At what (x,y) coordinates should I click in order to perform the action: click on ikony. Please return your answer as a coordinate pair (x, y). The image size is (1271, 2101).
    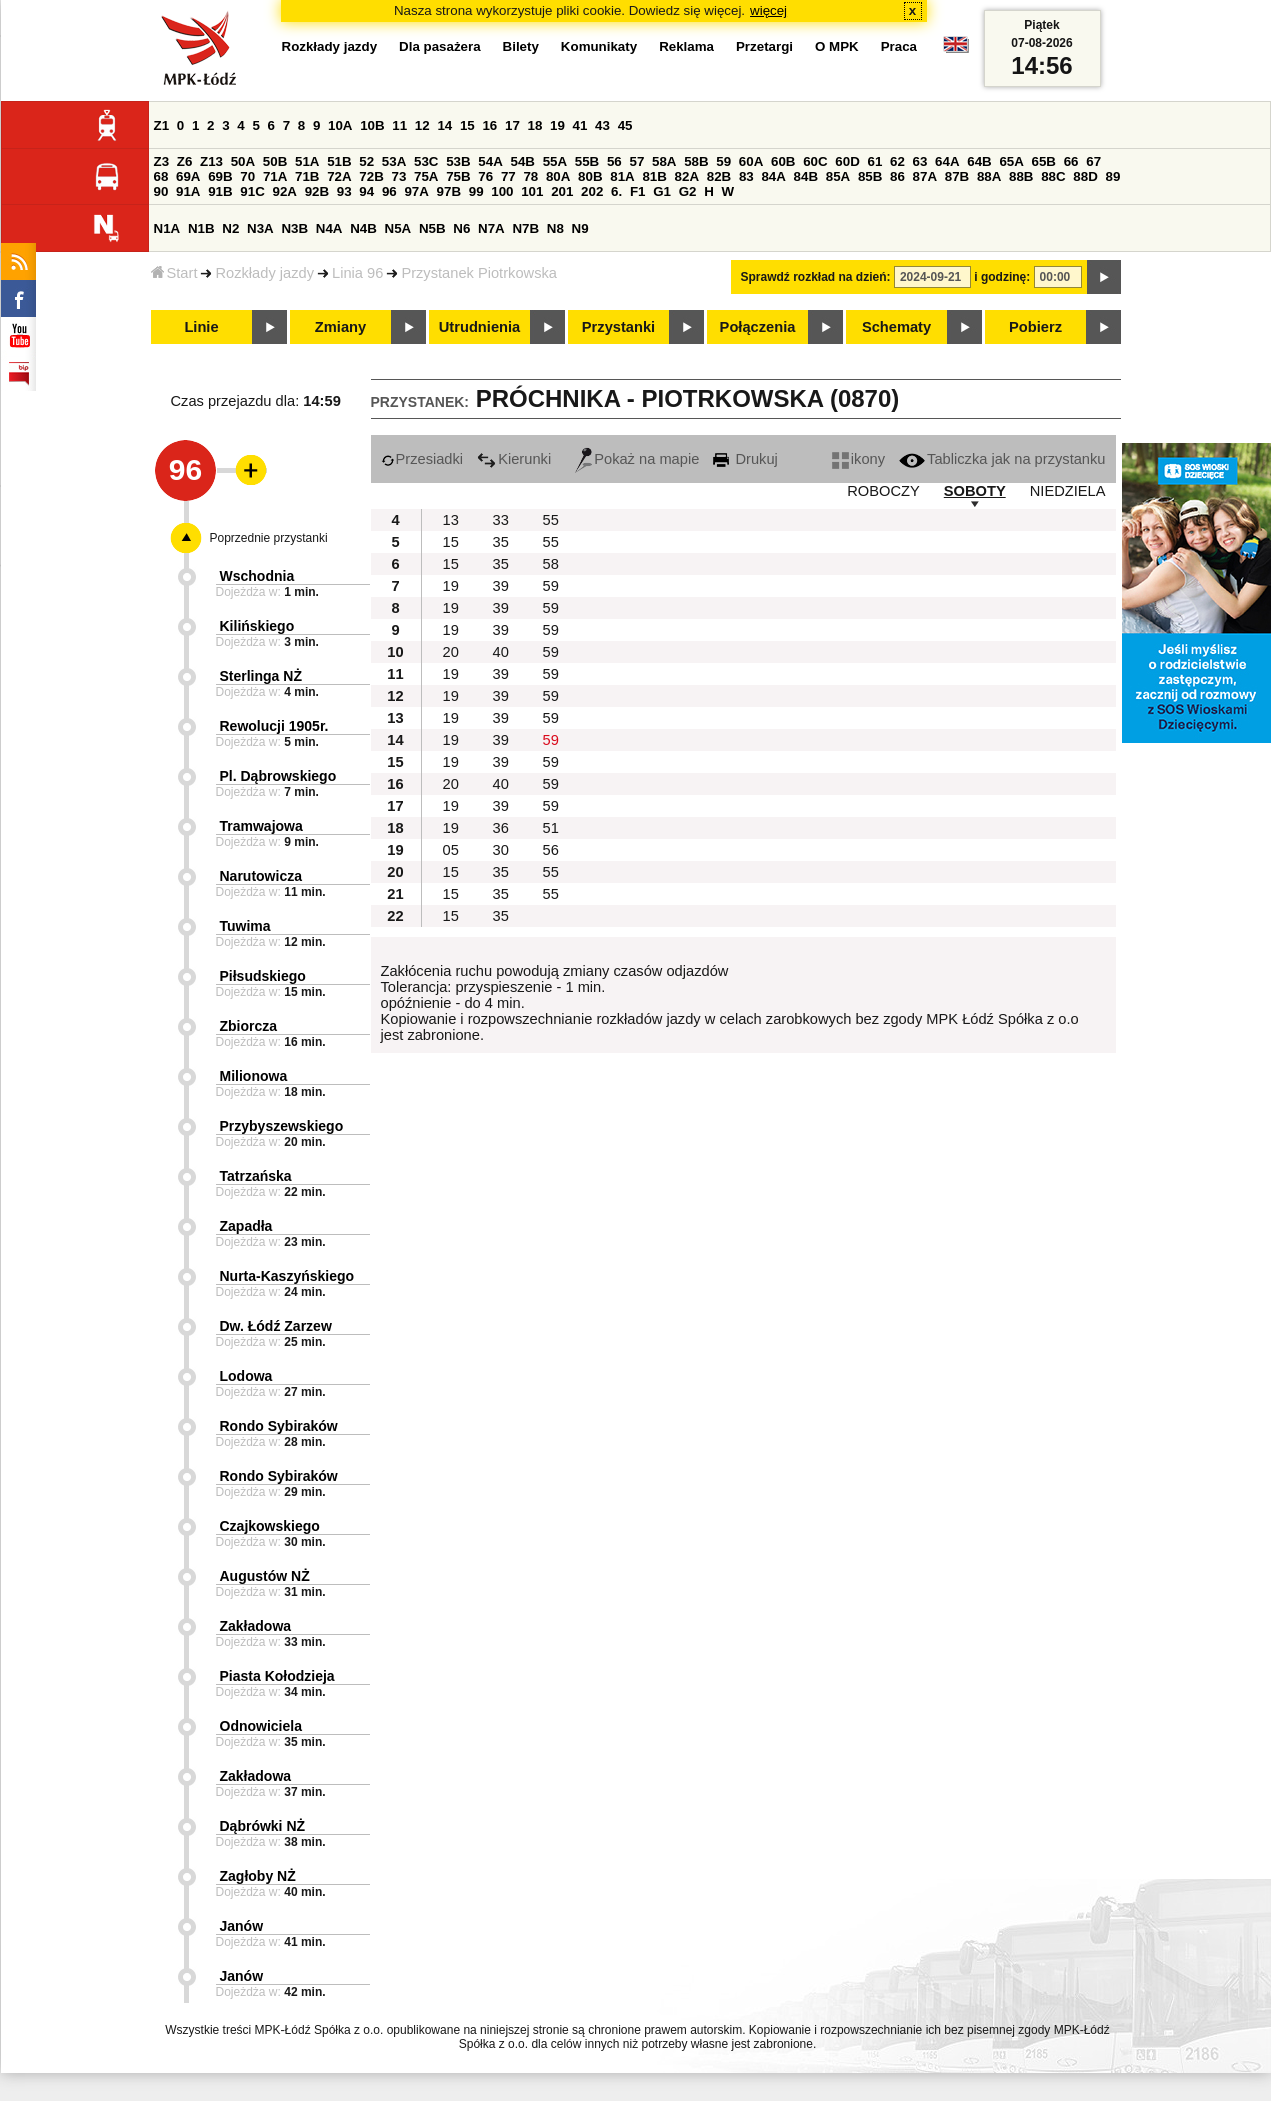
    Looking at the image, I should click on (858, 459).